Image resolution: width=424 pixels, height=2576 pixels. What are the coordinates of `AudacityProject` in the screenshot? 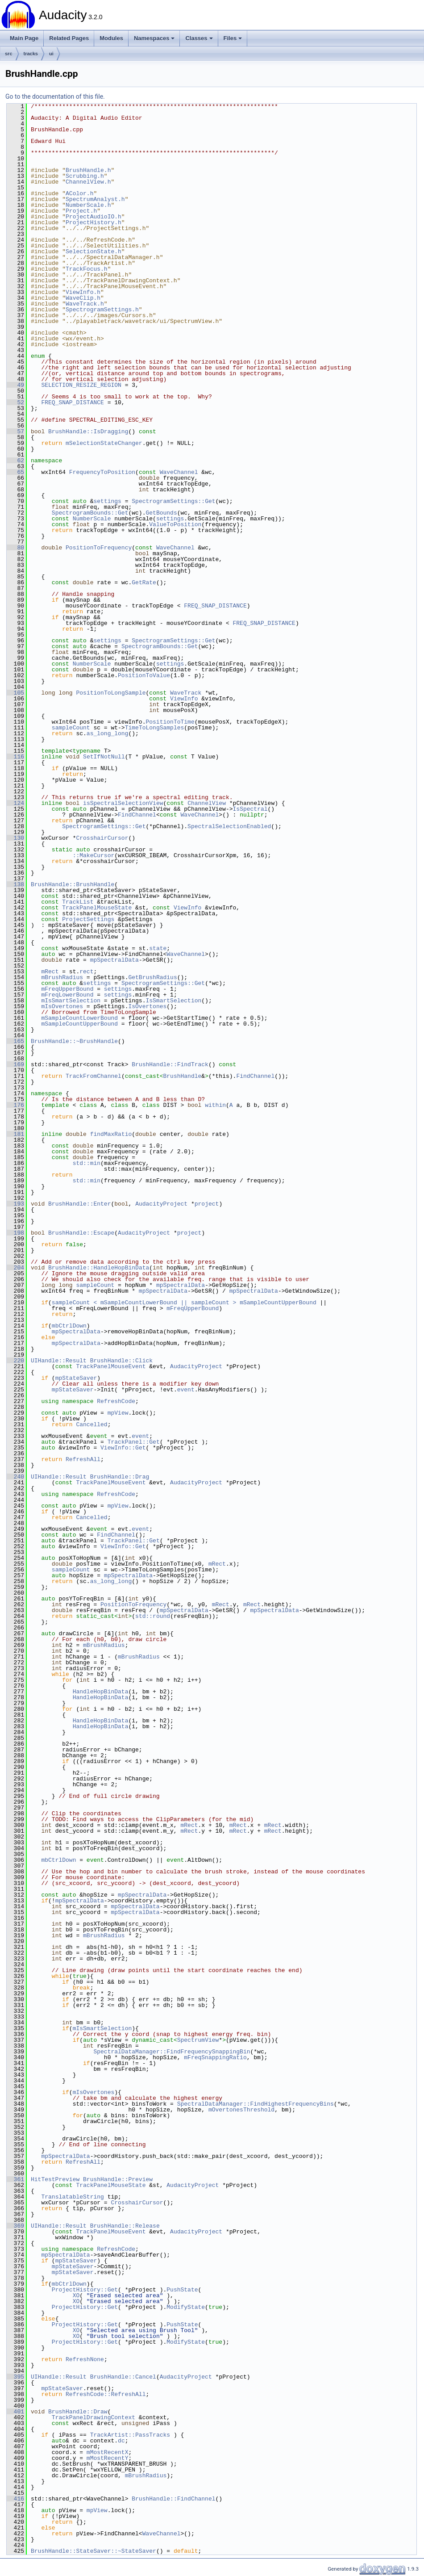 It's located at (161, 1204).